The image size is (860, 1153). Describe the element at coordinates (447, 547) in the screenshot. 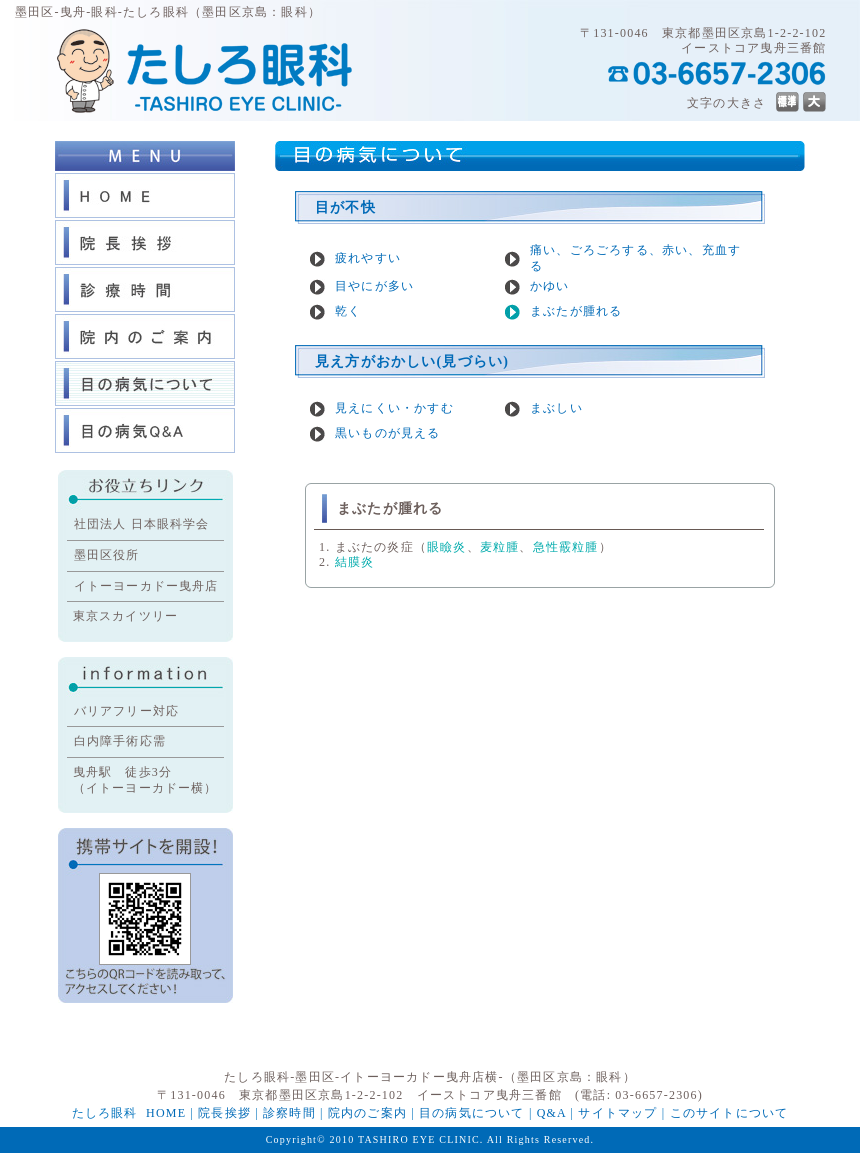

I see `眼瞼炎` at that location.